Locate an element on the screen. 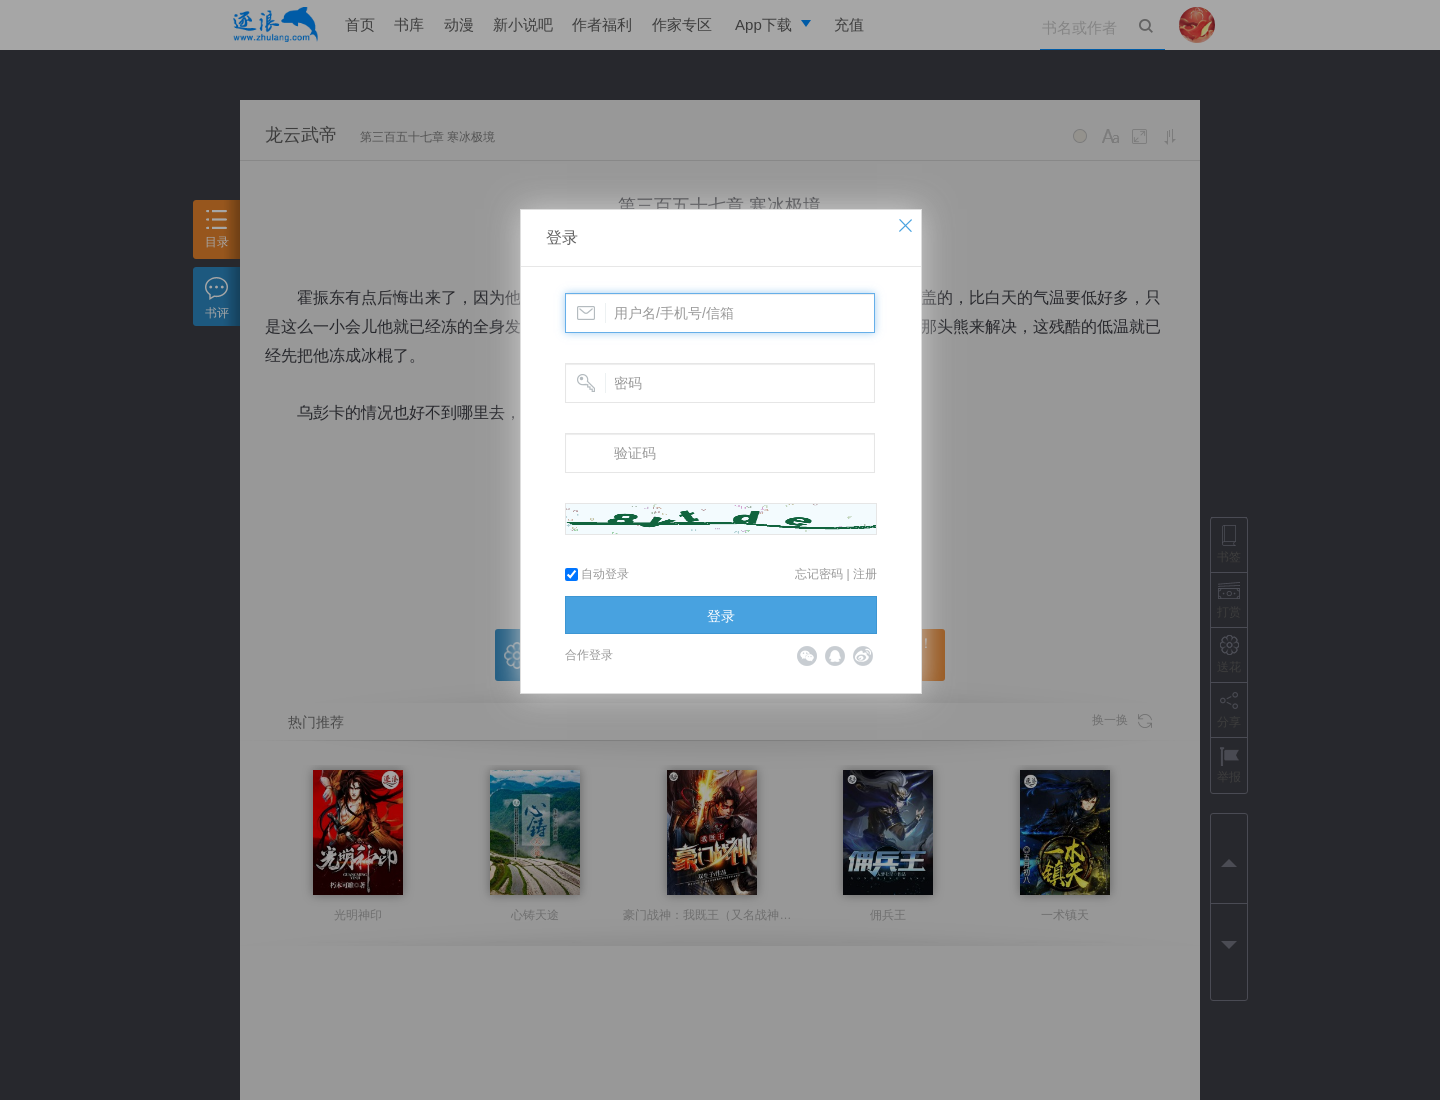 This screenshot has width=1440, height=1100. 自动登录 is located at coordinates (597, 574).